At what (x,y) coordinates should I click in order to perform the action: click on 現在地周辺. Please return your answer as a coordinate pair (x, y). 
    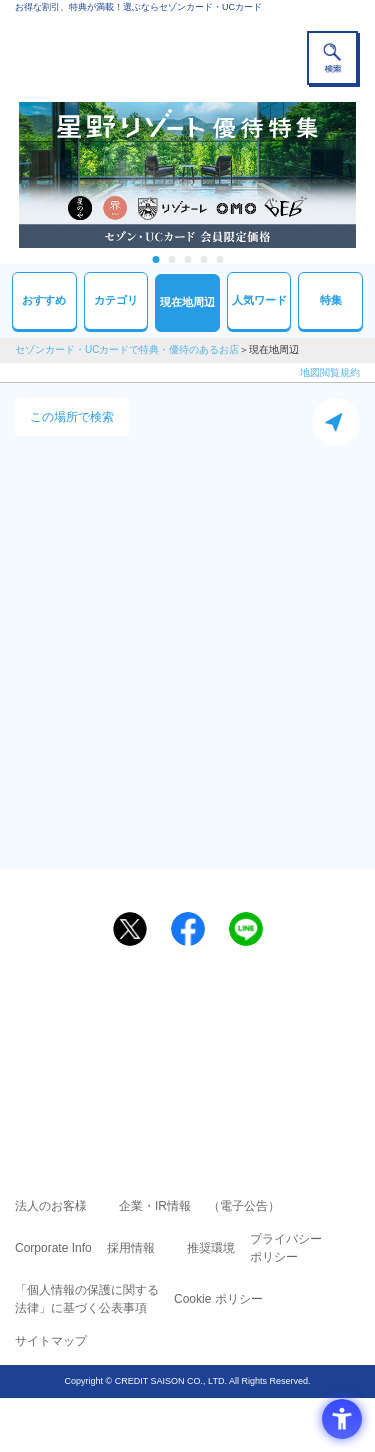
    Looking at the image, I should click on (187, 302).